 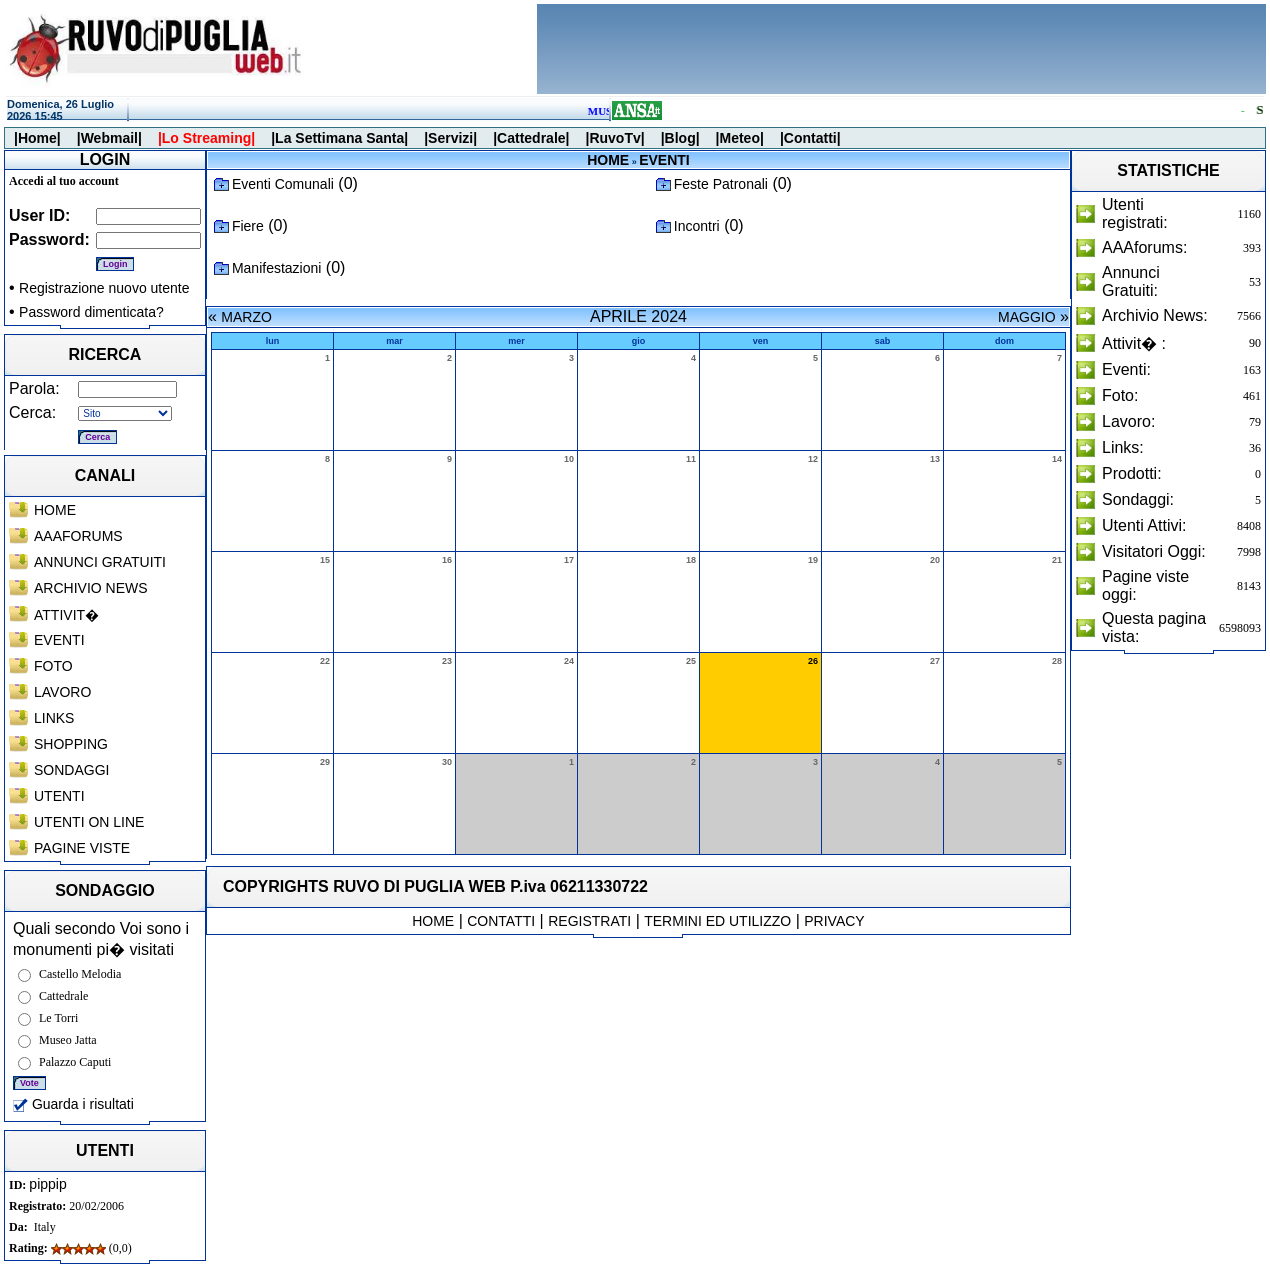 I want to click on FOTO, so click(x=53, y=666).